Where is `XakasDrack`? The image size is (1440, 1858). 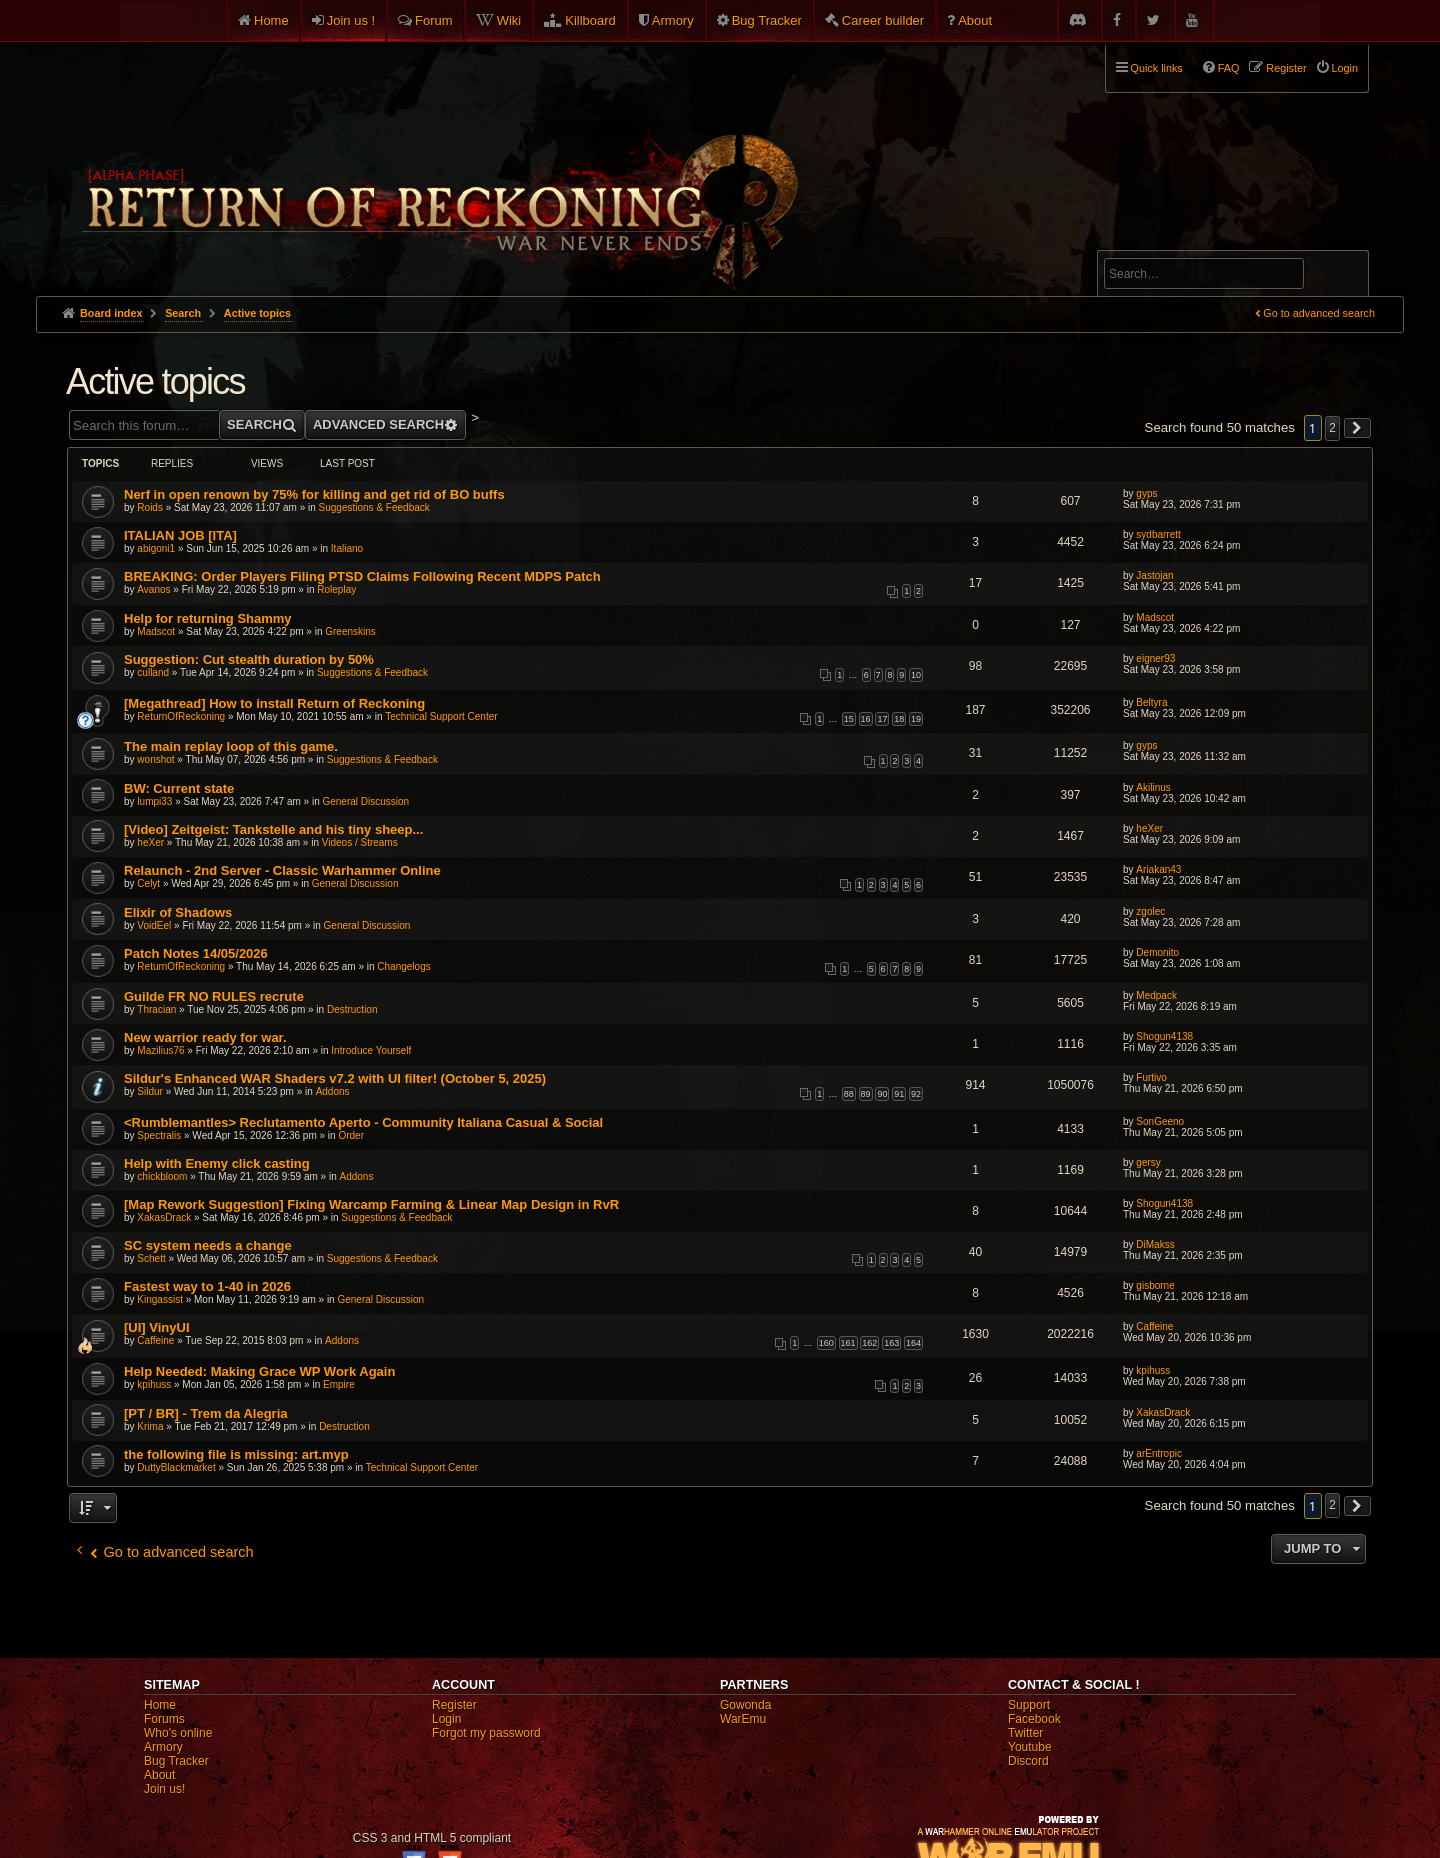 XakasDrack is located at coordinates (164, 1217).